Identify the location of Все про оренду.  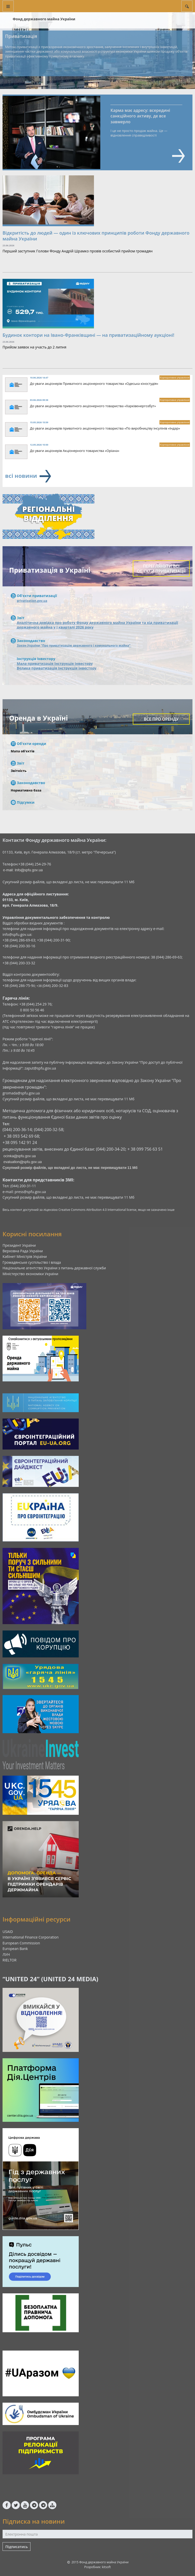
(161, 719).